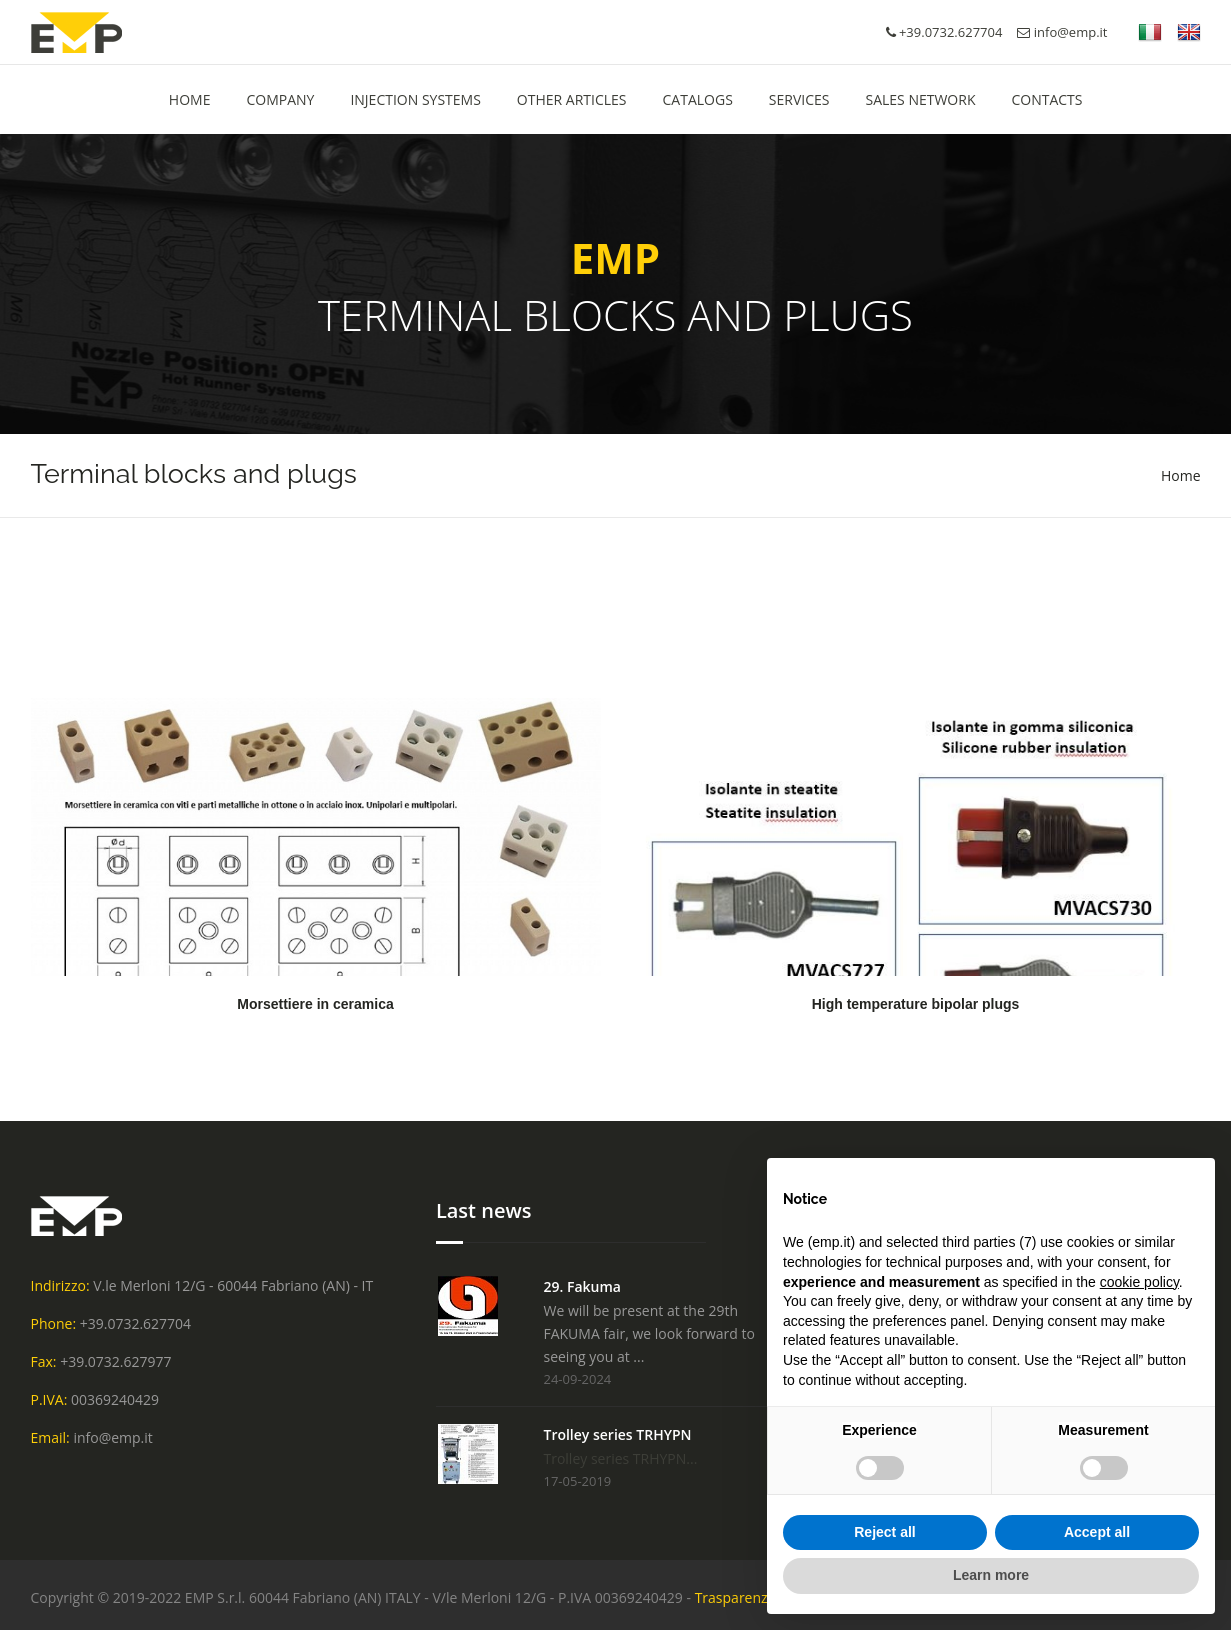 The image size is (1231, 1630). I want to click on Company, so click(280, 99).